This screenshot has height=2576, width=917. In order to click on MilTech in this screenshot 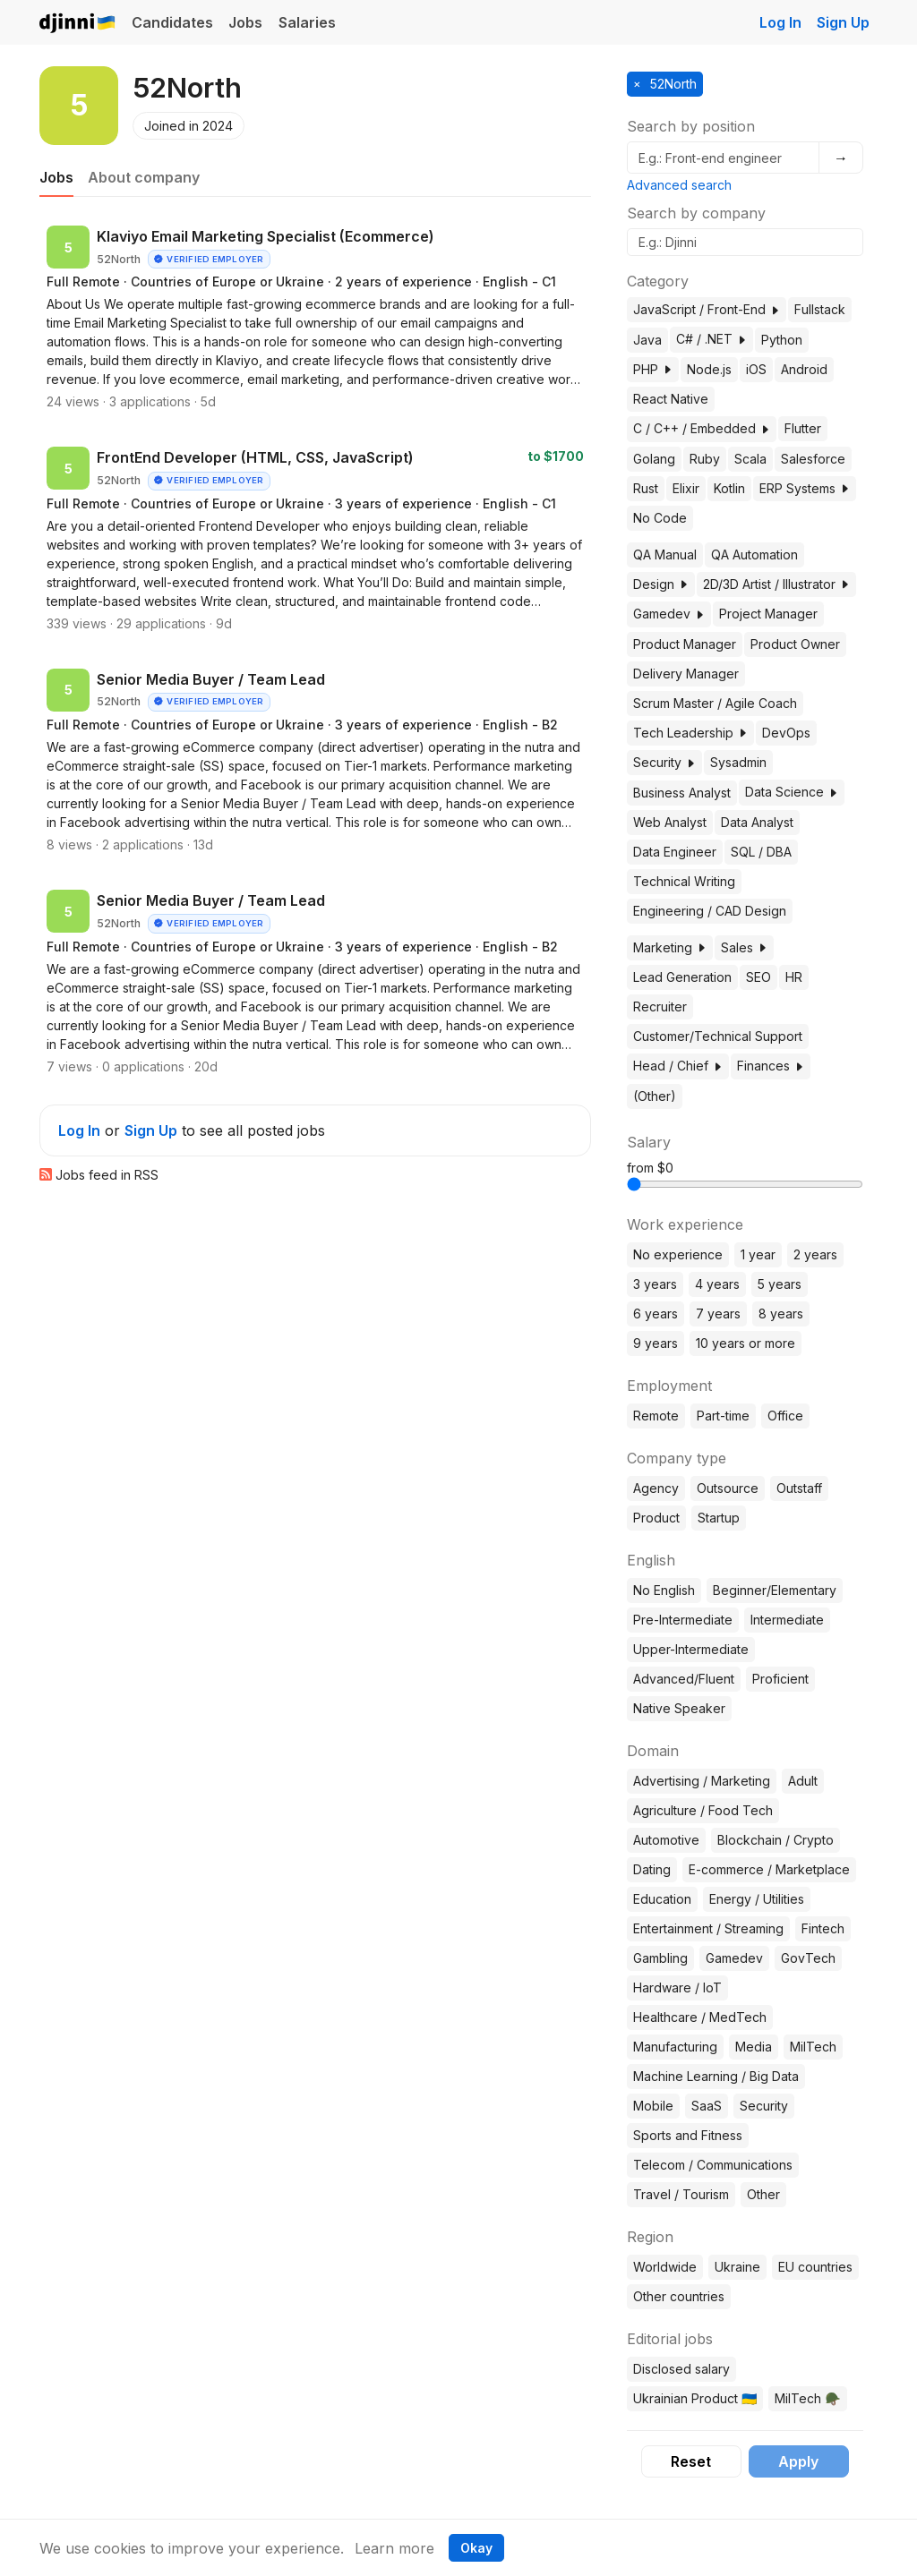, I will do `click(813, 2046)`.